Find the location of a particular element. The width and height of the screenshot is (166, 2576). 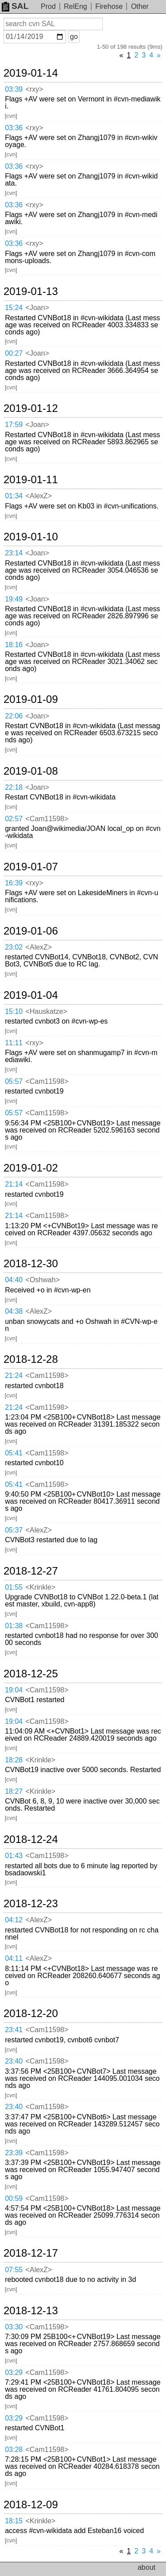

18:15 is located at coordinates (14, 2521).